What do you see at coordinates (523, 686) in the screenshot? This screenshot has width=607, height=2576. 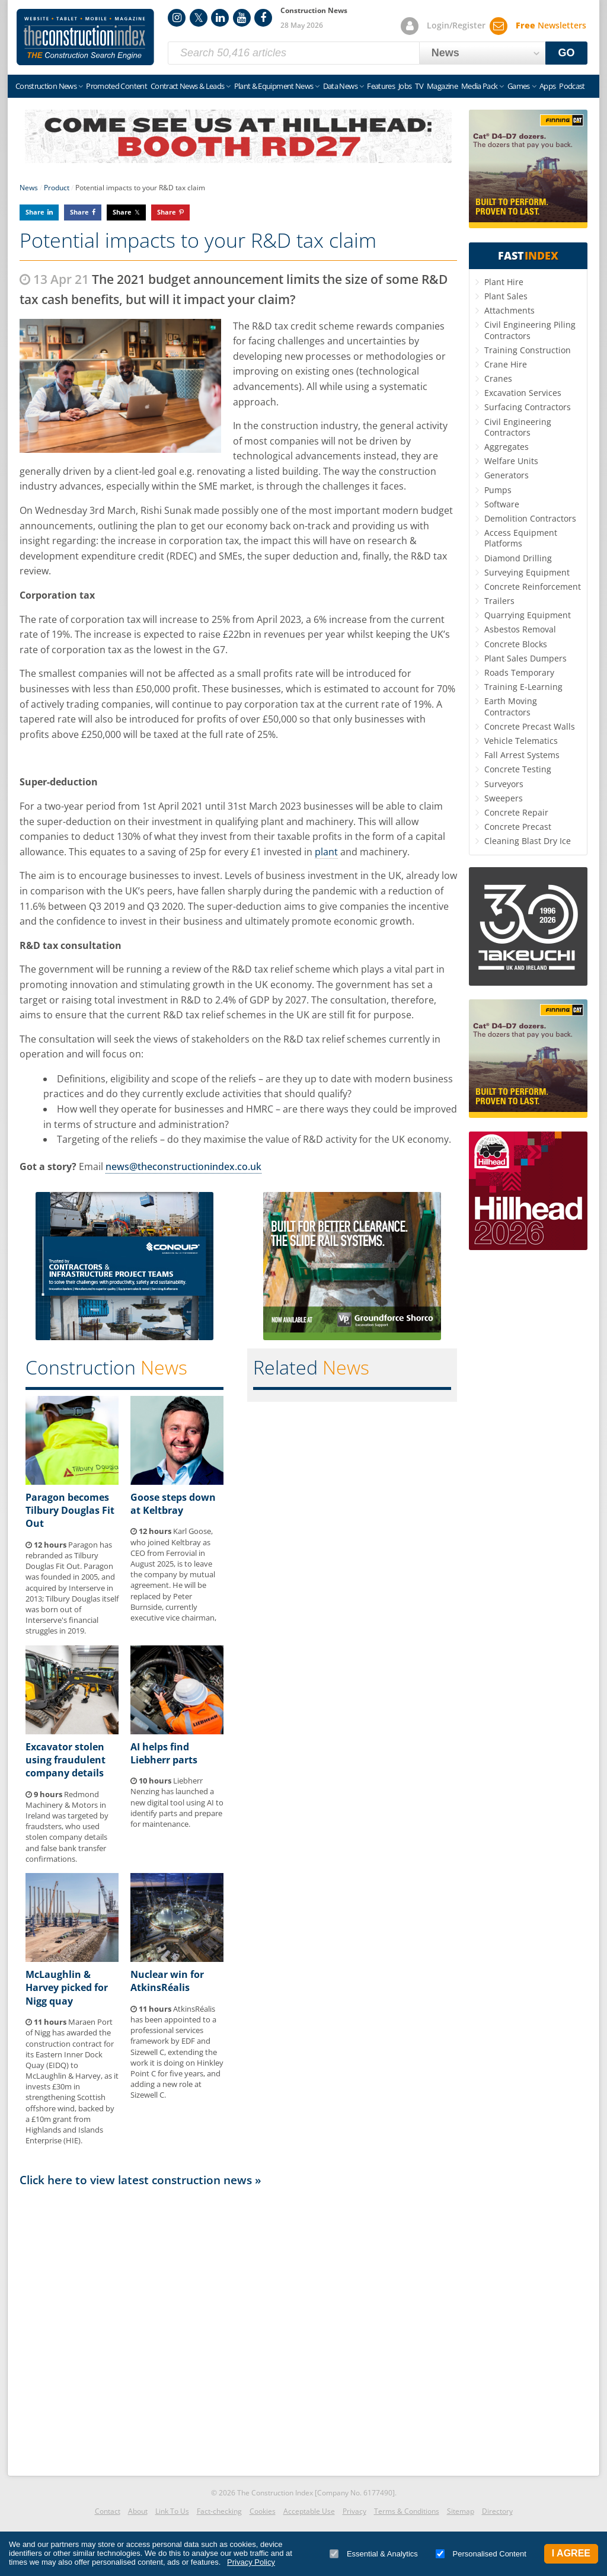 I see `Training E-Learning` at bounding box center [523, 686].